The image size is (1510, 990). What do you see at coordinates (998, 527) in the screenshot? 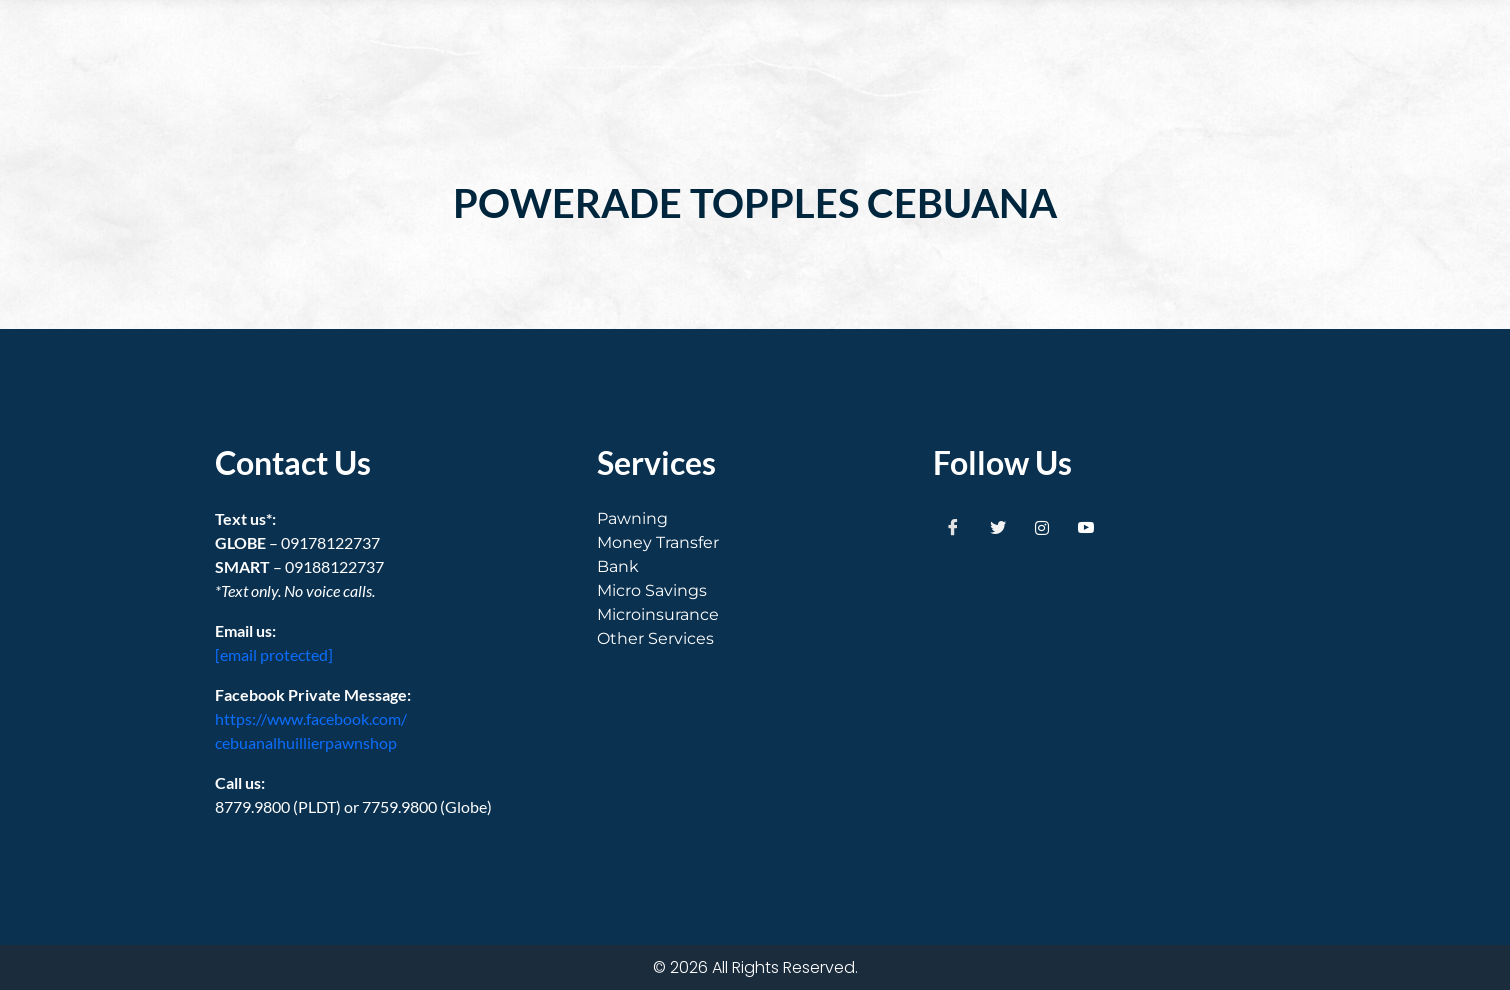
I see `[Twitter]` at bounding box center [998, 527].